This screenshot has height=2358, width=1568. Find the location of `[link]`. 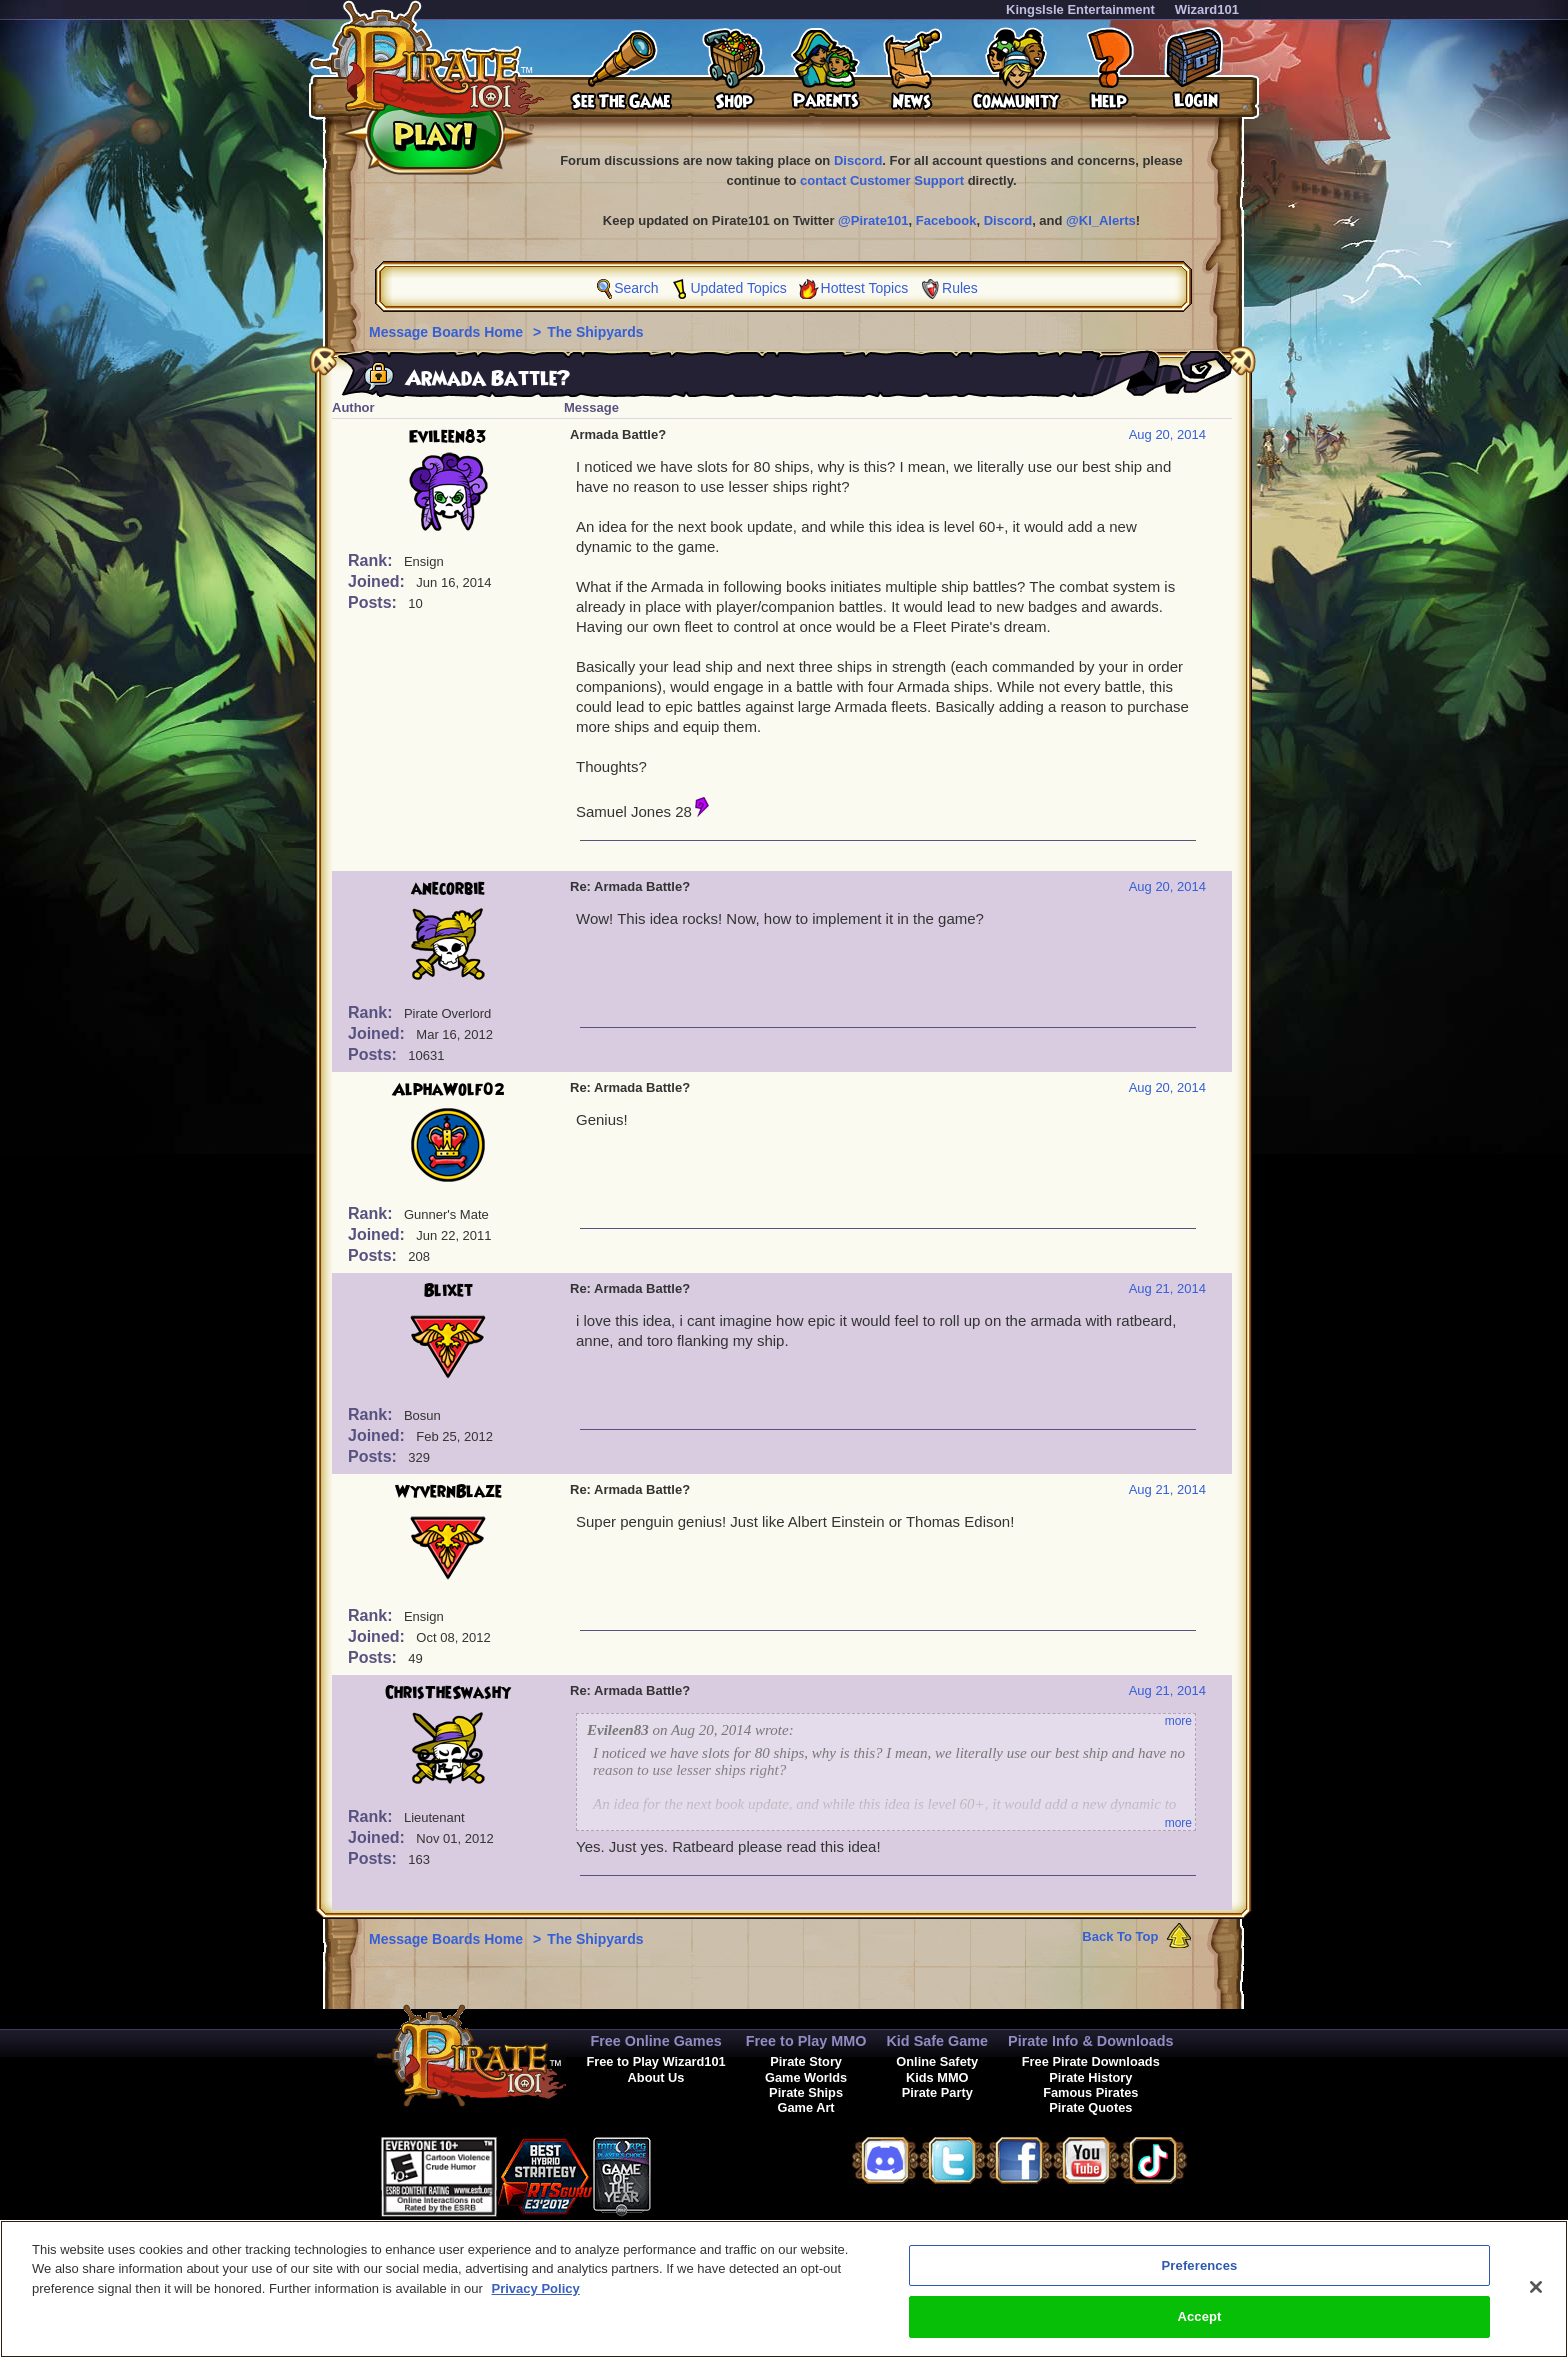

[link] is located at coordinates (701, 2173).